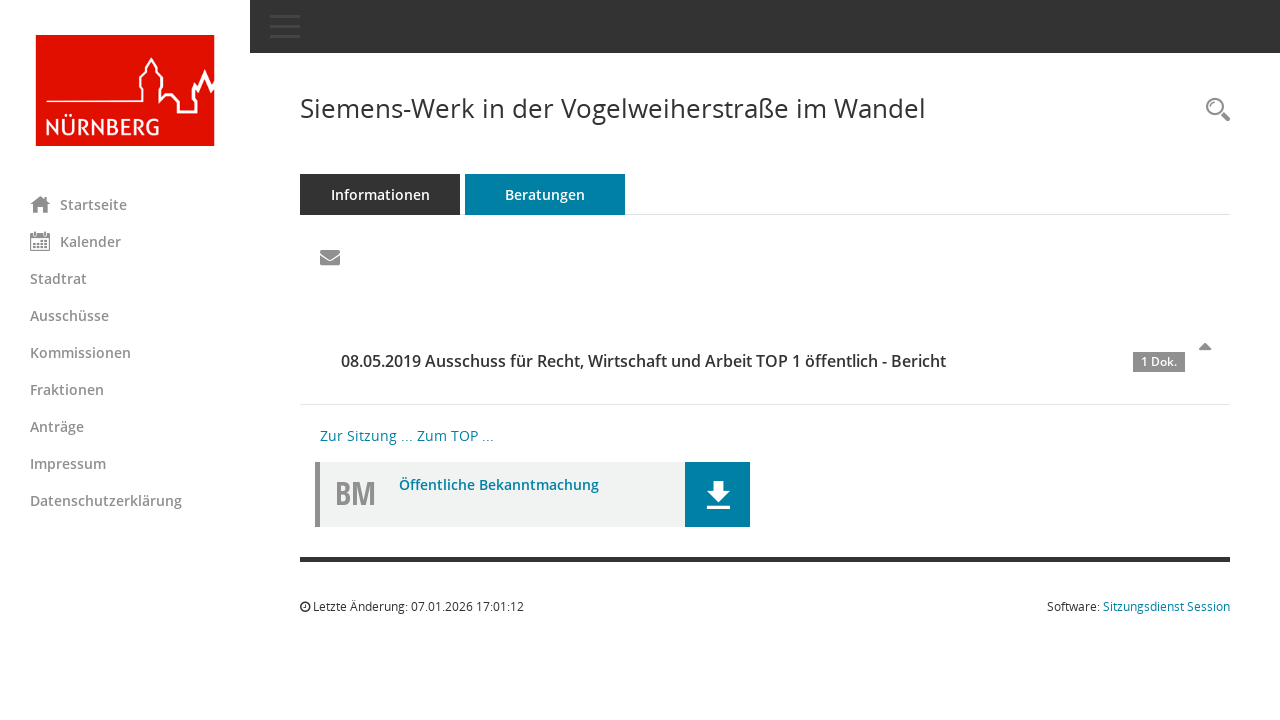  I want to click on Startseite [Hier gelangen Sie zur Startseite dieser Webanwendung.], so click(78, 204).